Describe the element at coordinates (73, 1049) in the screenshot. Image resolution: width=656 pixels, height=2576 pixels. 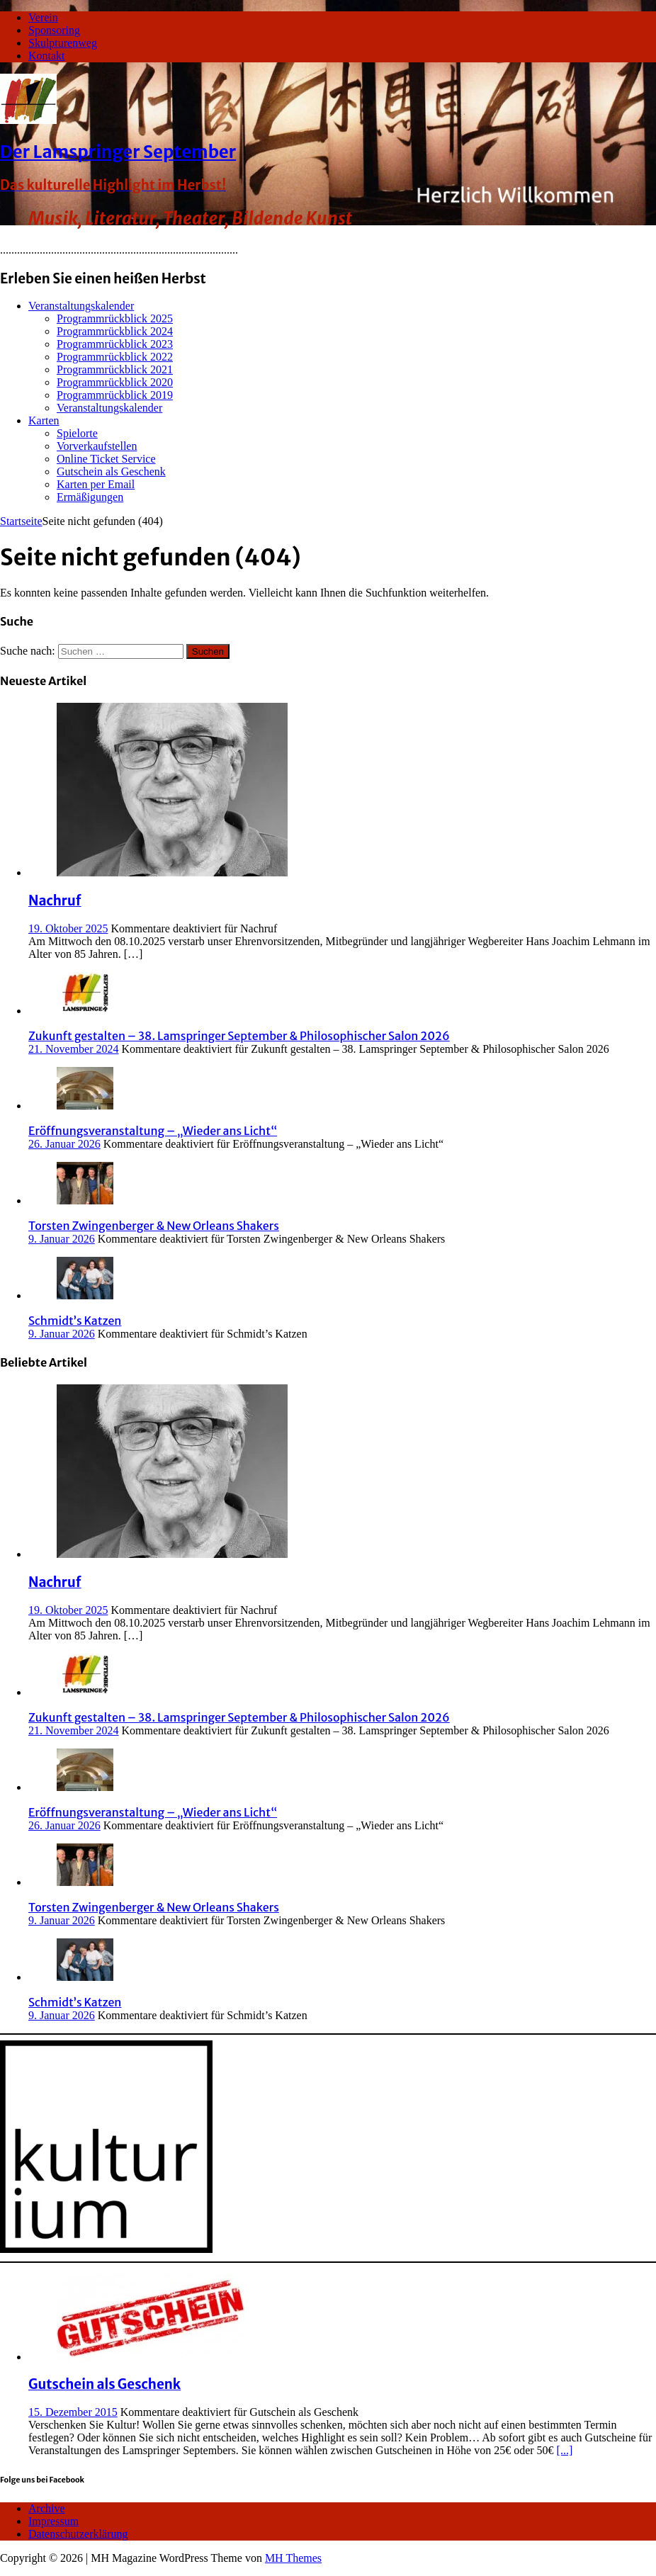
I see `21. November 2024` at that location.